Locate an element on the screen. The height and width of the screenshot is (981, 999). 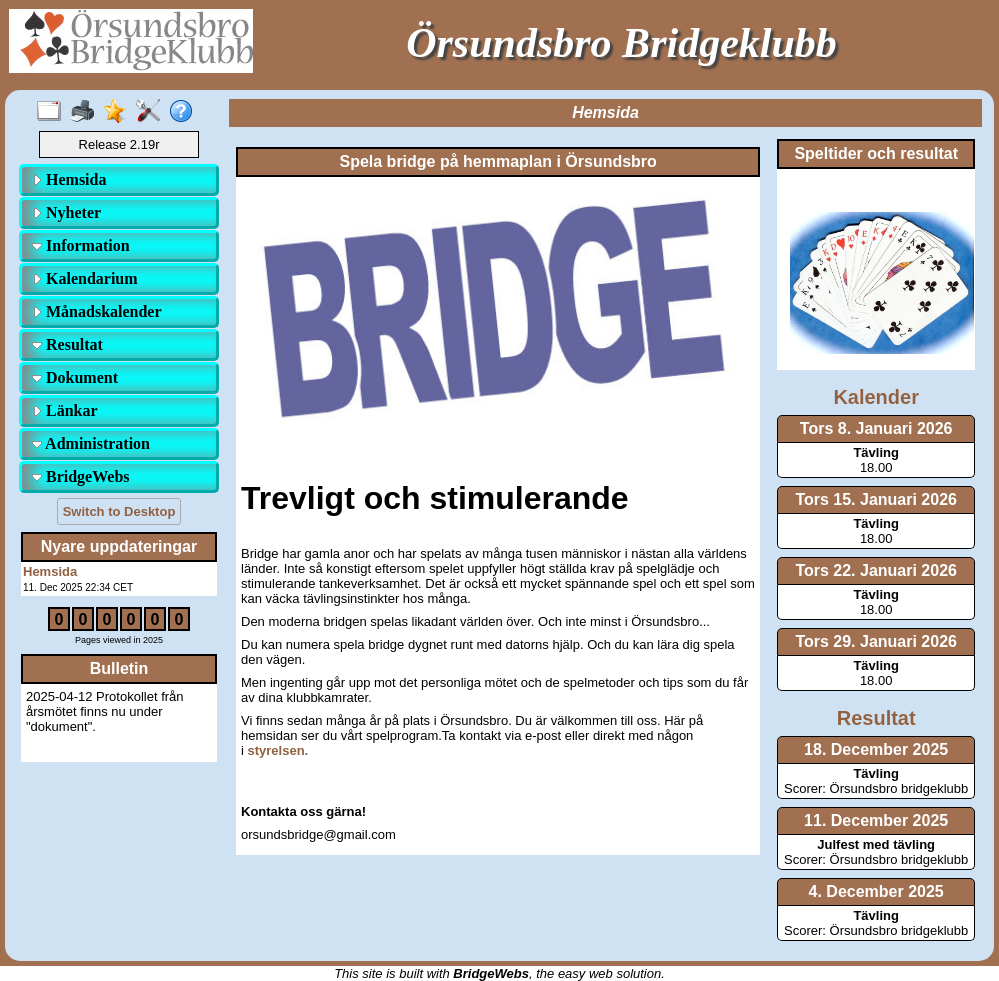
Månadskalender is located at coordinates (97, 311).